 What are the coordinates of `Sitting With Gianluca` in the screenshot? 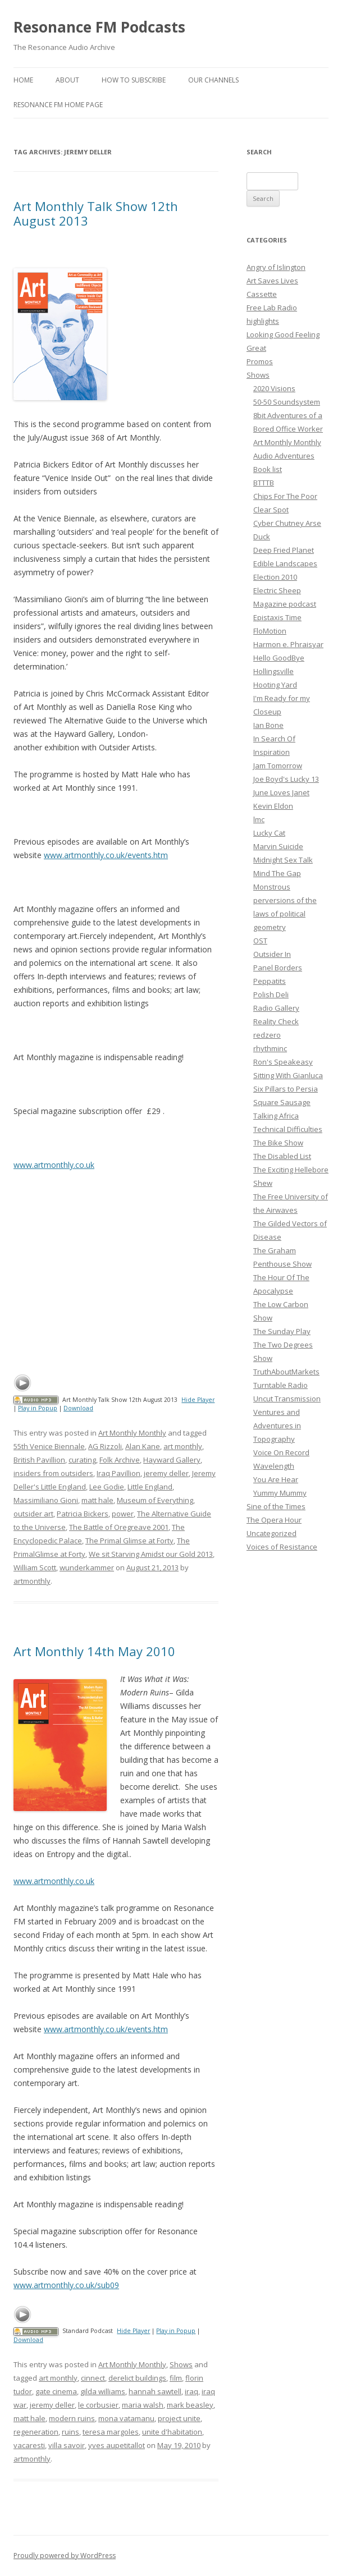 It's located at (288, 1075).